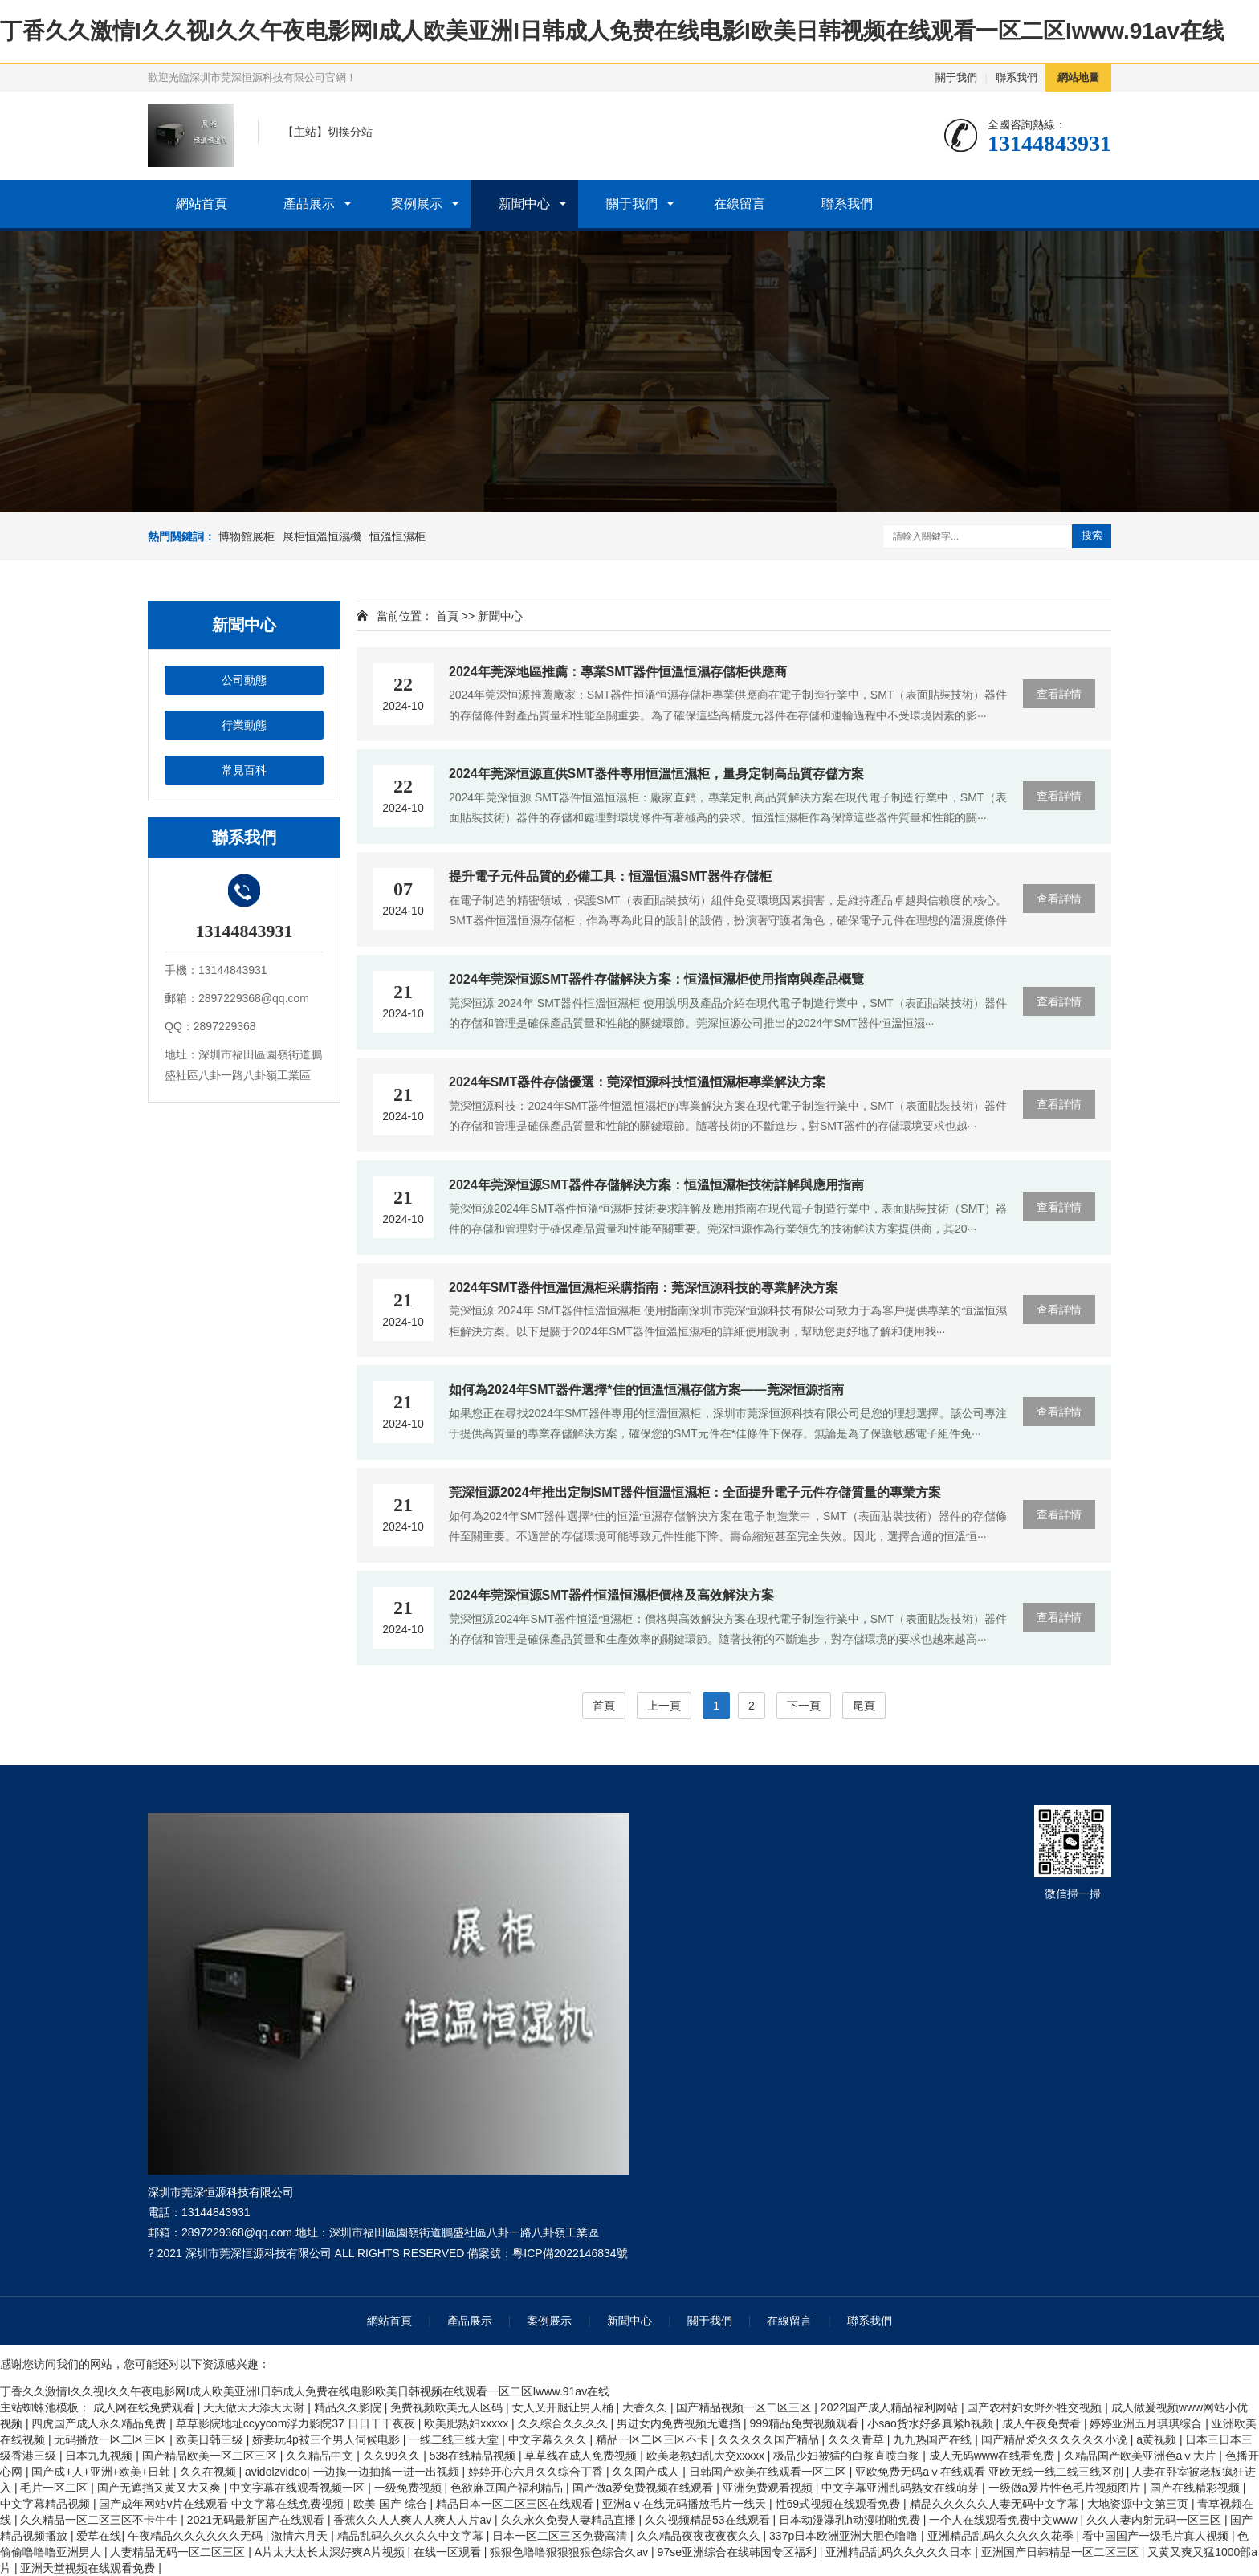 The image size is (1259, 2576). Describe the element at coordinates (111, 2439) in the screenshot. I see `无码播放一区二区三区` at that location.